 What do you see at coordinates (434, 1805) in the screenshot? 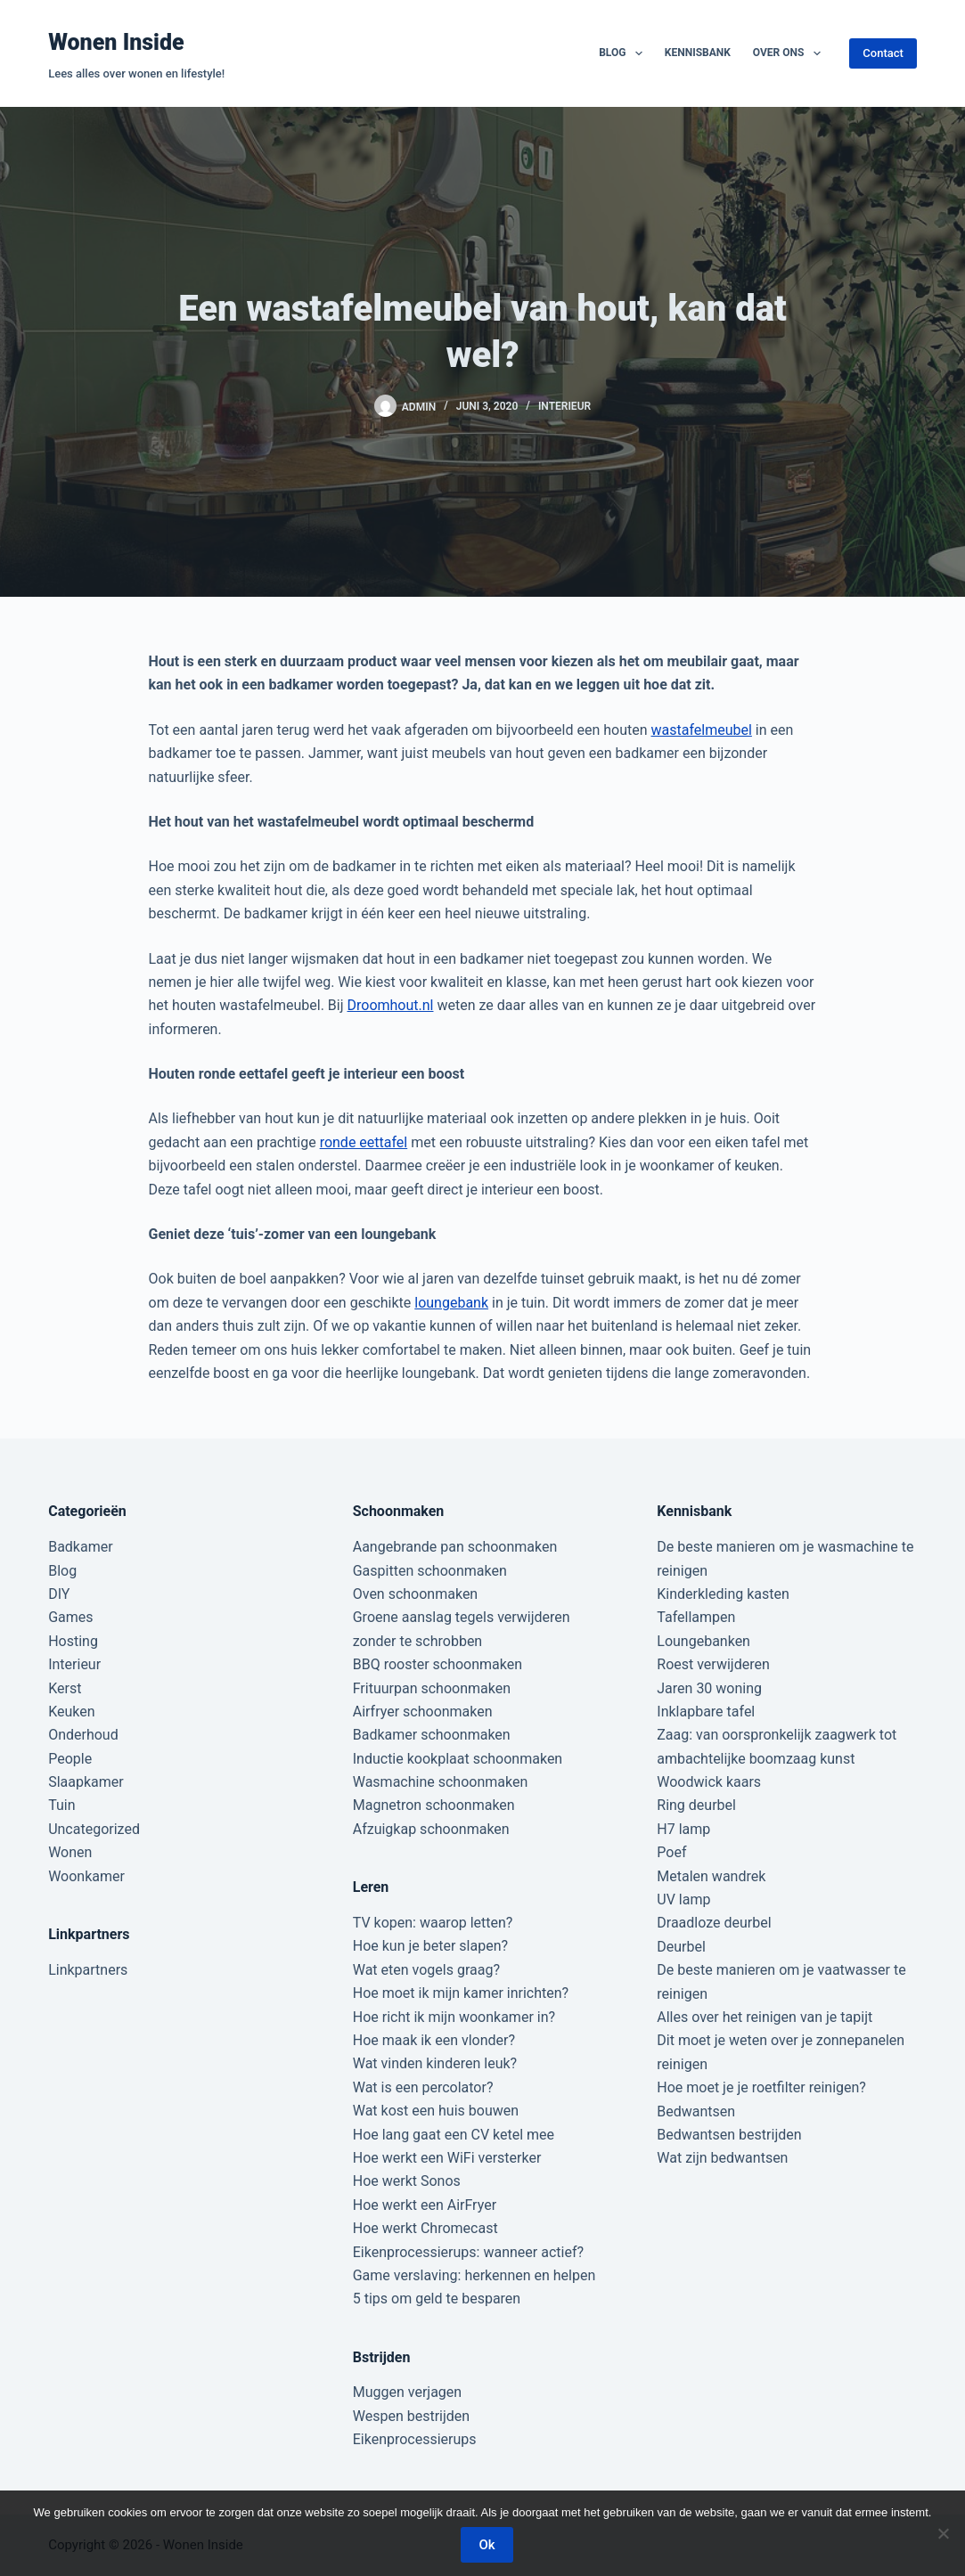
I see `Magnetron schoonmaken` at bounding box center [434, 1805].